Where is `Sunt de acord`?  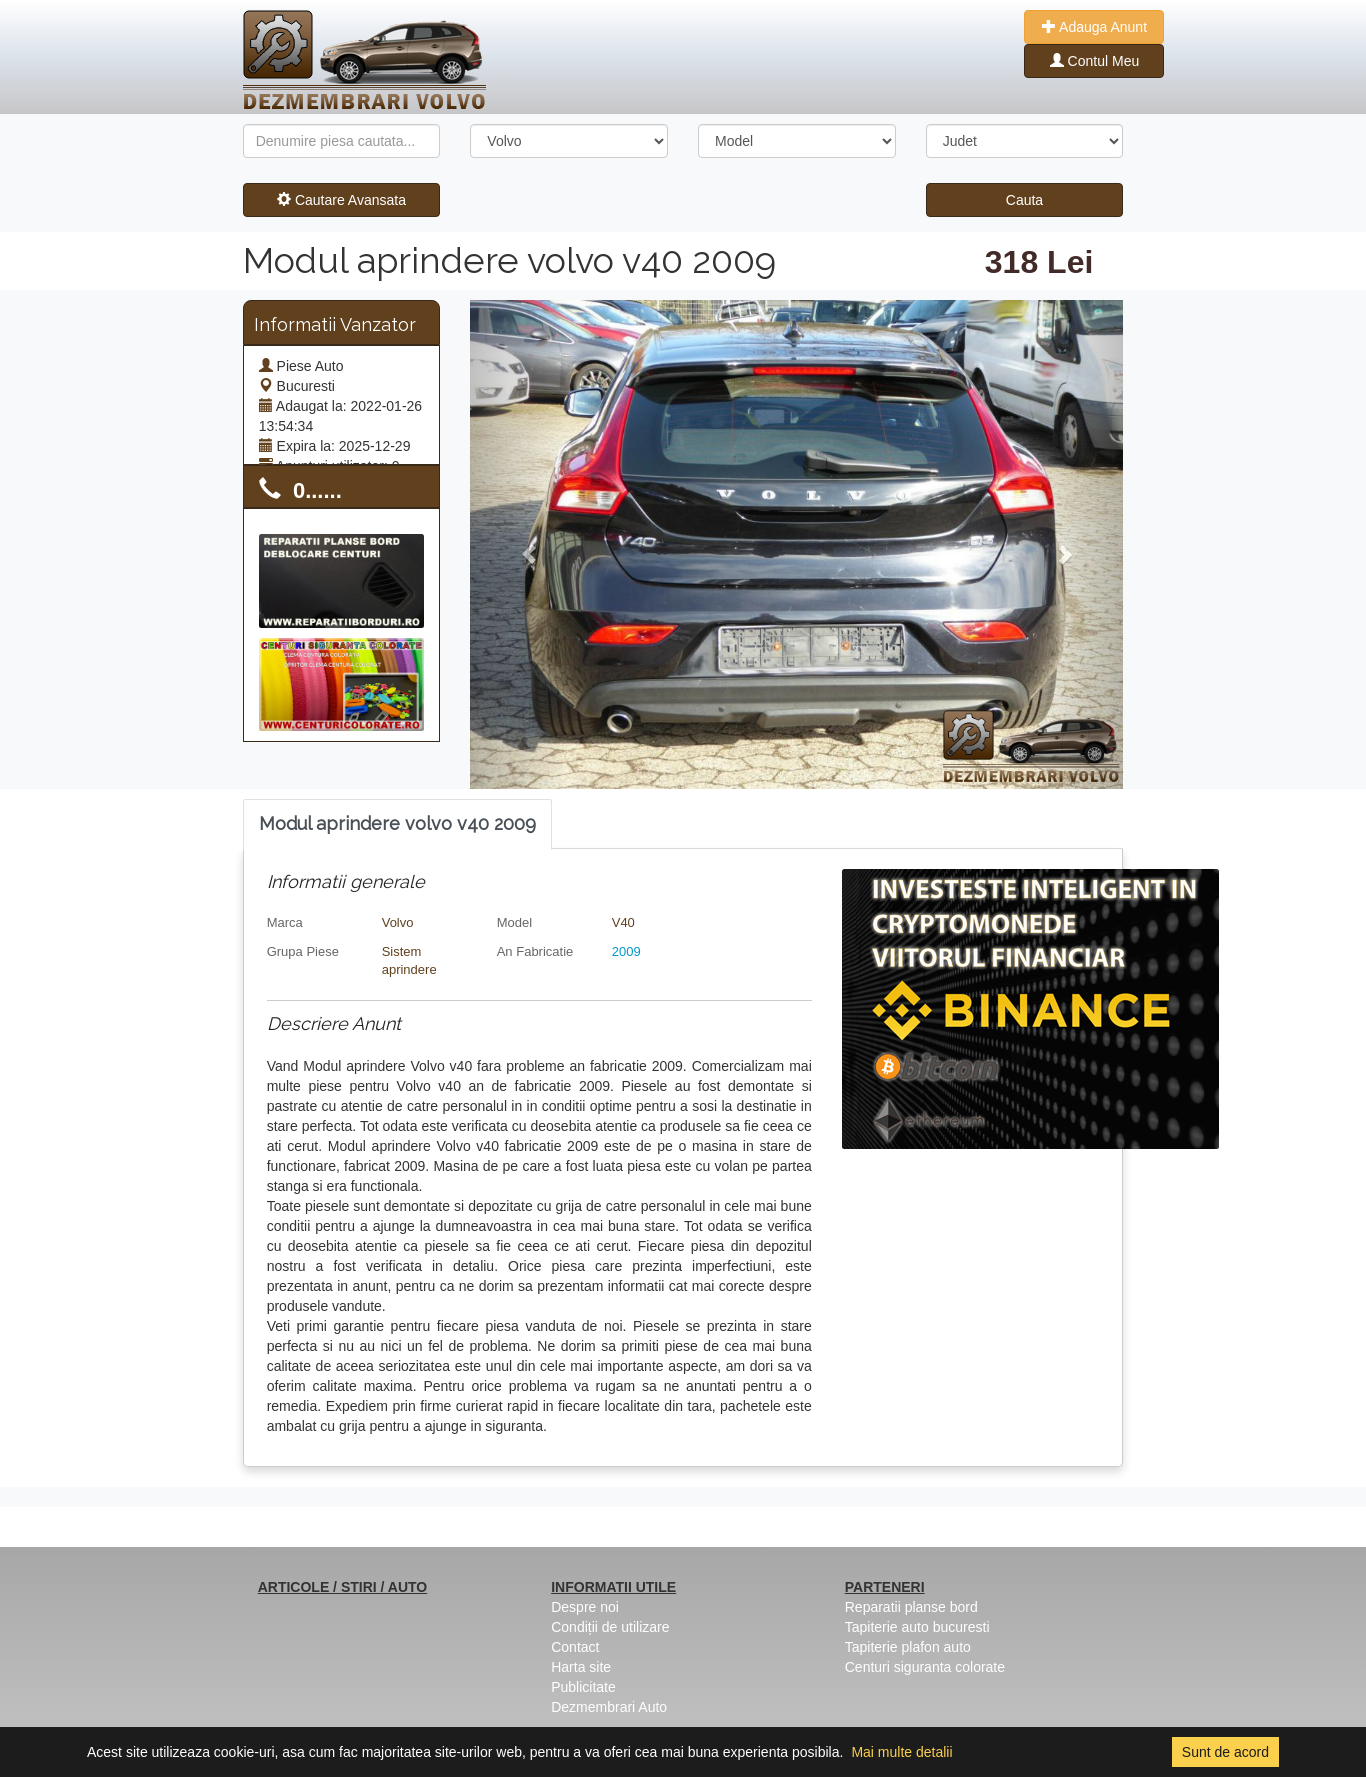 Sunt de acord is located at coordinates (1225, 1752).